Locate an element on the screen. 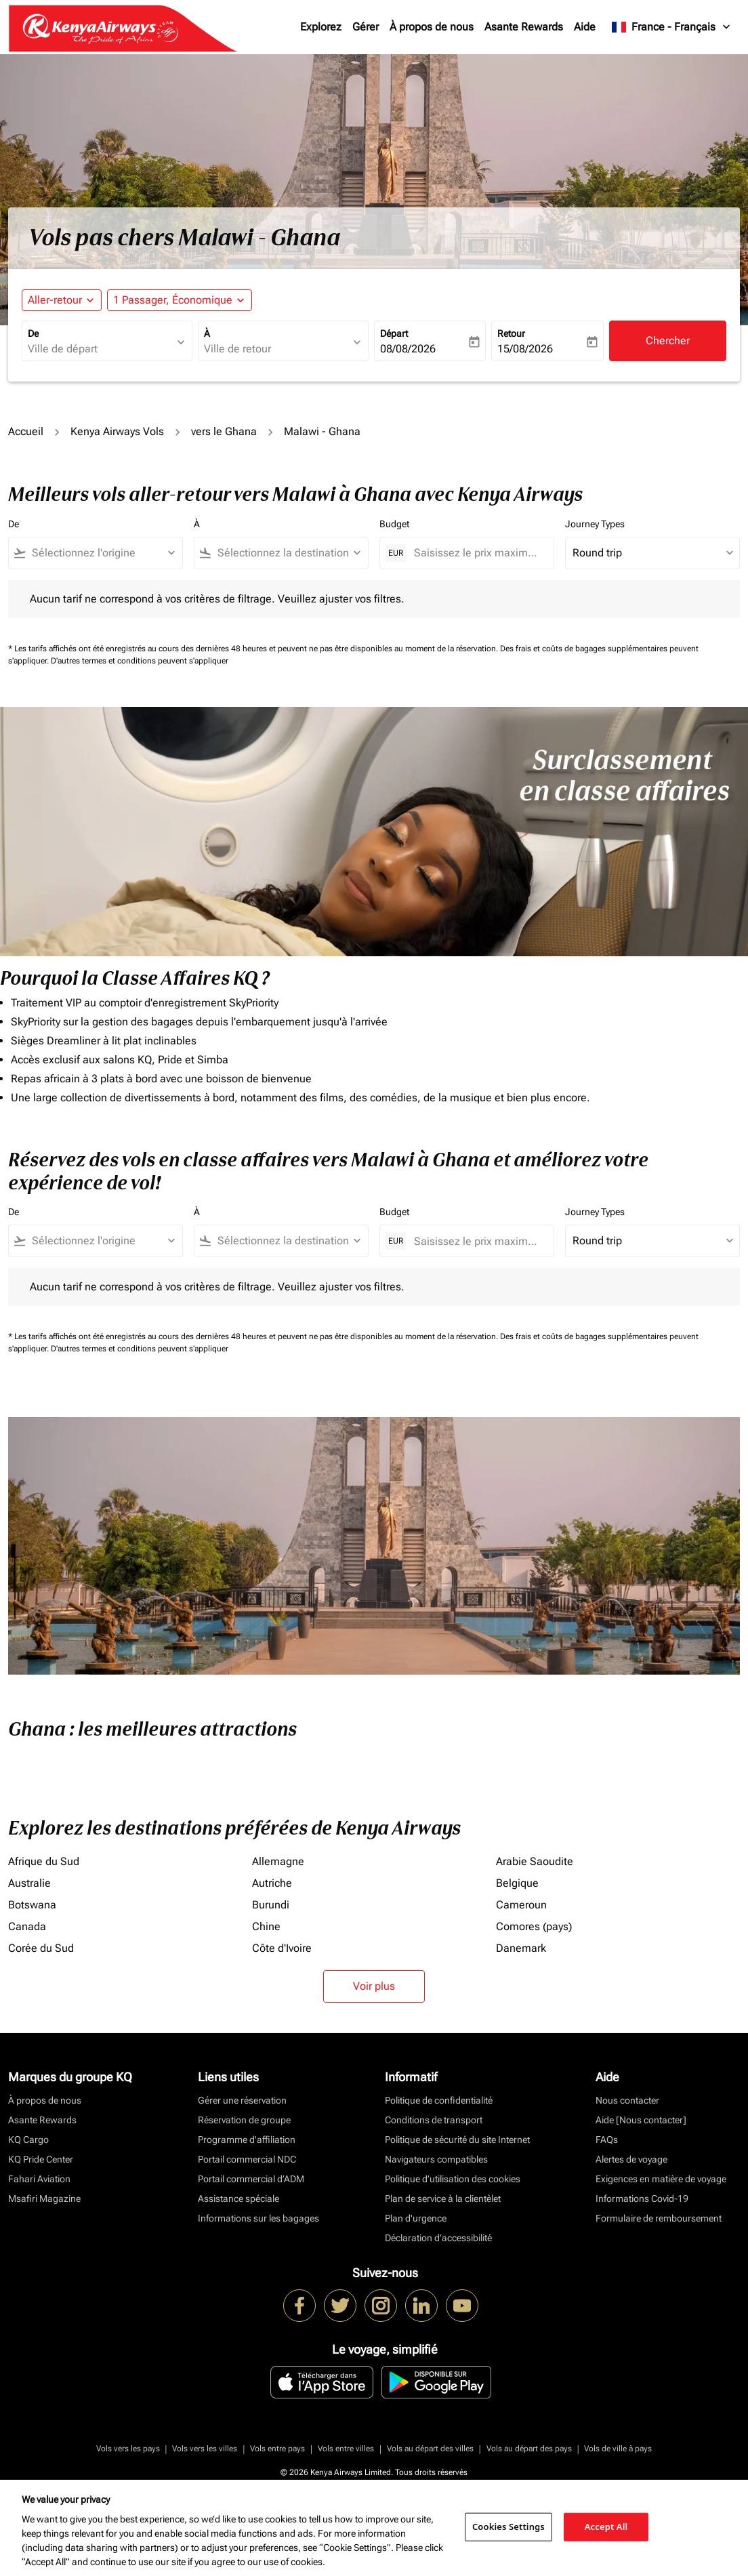 The width and height of the screenshot is (748, 2576). Informations Covid-19 is located at coordinates (642, 2198).